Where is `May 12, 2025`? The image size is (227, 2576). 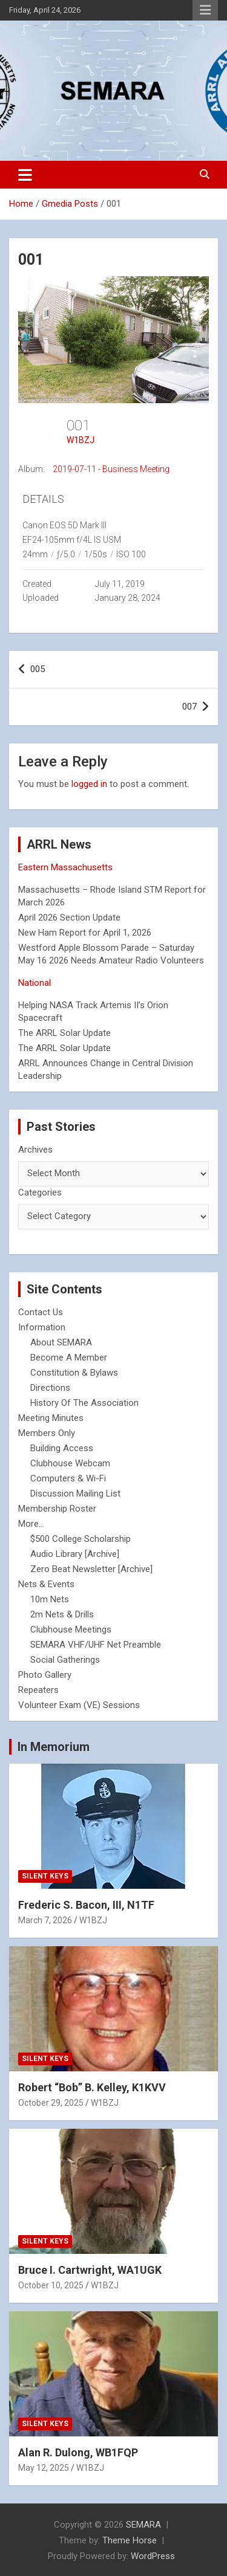 May 12, 2025 is located at coordinates (43, 2468).